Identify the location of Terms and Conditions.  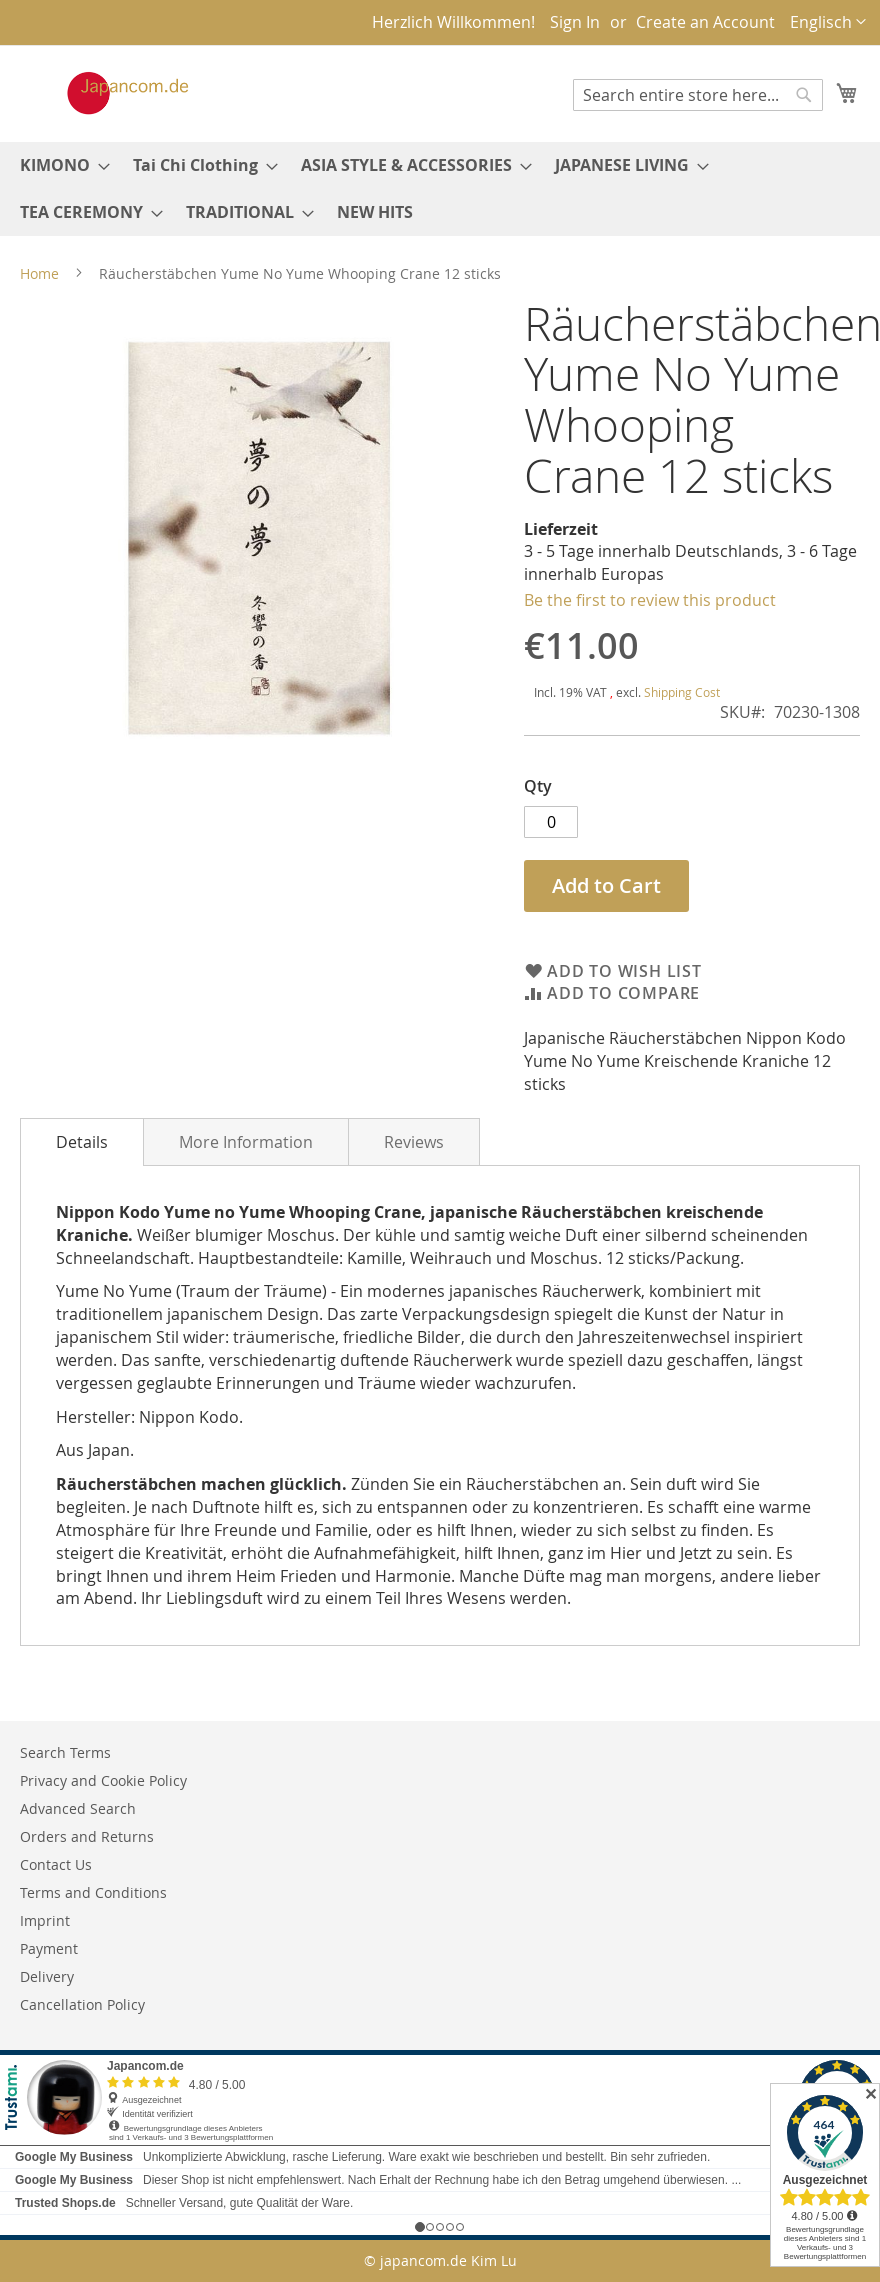
(93, 1892).